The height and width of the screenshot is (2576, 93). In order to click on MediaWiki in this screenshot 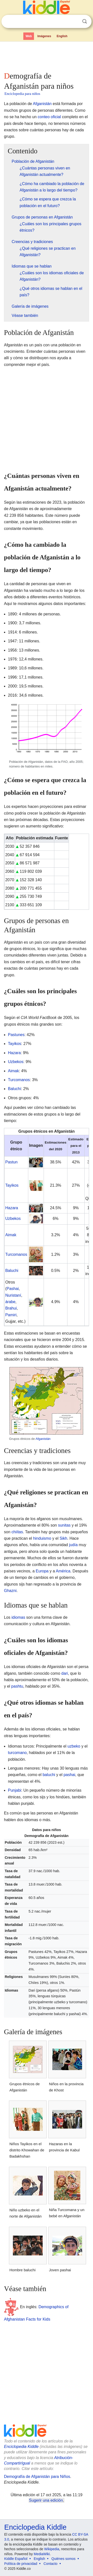, I will do `click(42, 2554)`.